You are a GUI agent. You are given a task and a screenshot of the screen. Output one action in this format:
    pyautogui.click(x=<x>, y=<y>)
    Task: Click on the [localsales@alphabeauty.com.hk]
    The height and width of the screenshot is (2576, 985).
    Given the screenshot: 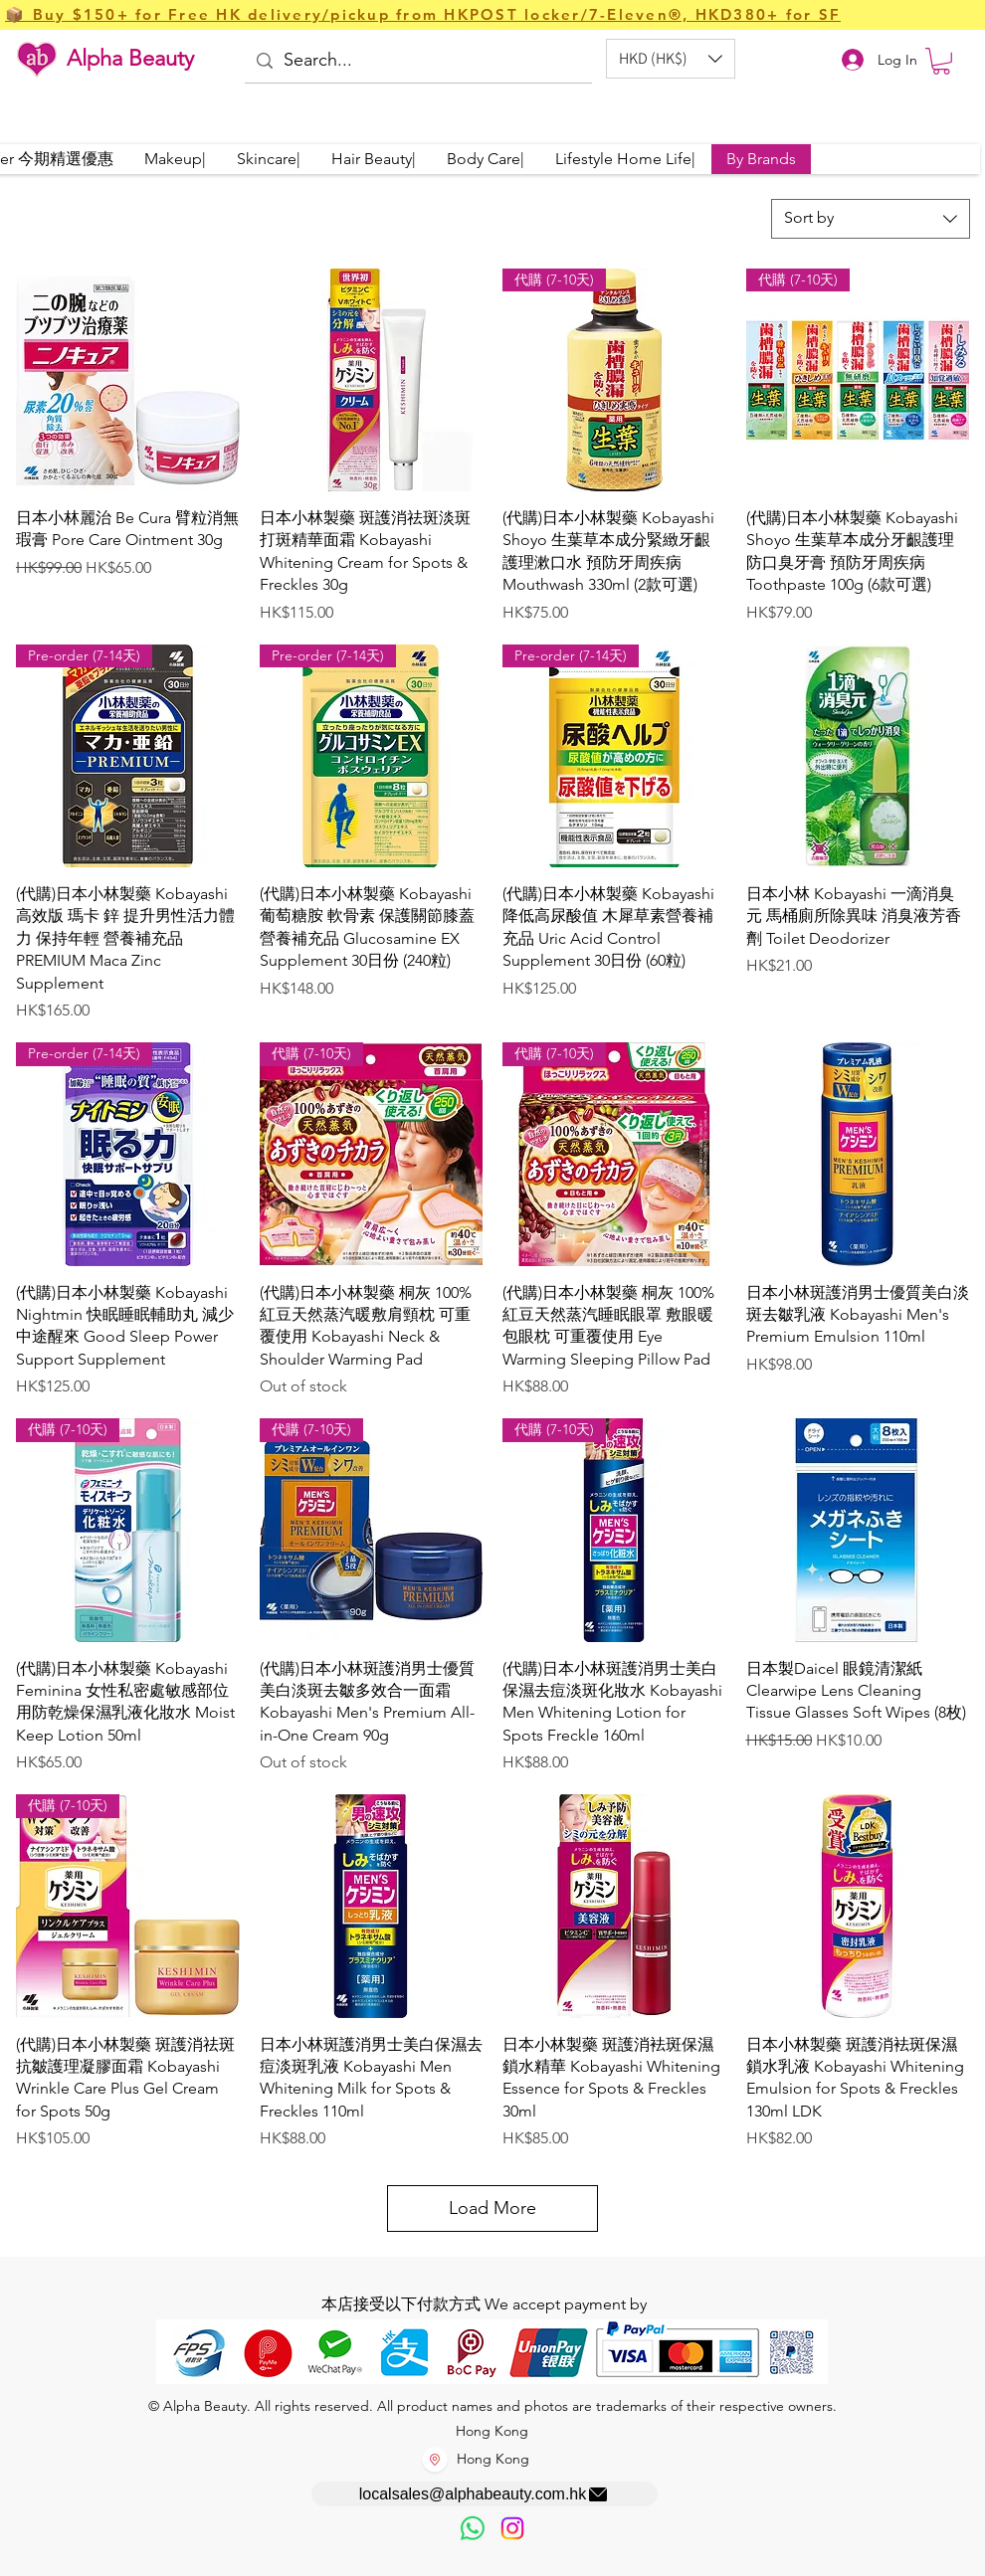 What is the action you would take?
    pyautogui.click(x=484, y=2494)
    